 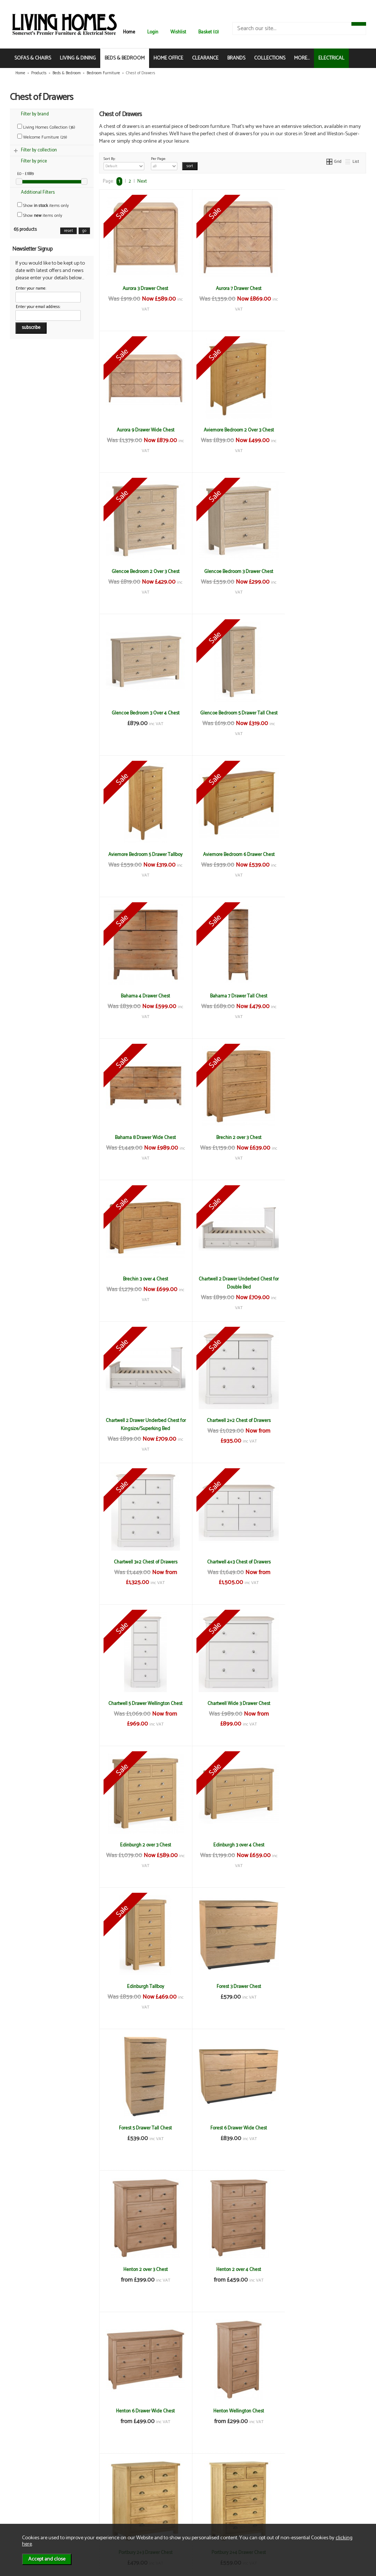 What do you see at coordinates (321, 1703) in the screenshot?
I see `Portbury 2+3 Drawer Chest` at bounding box center [321, 1703].